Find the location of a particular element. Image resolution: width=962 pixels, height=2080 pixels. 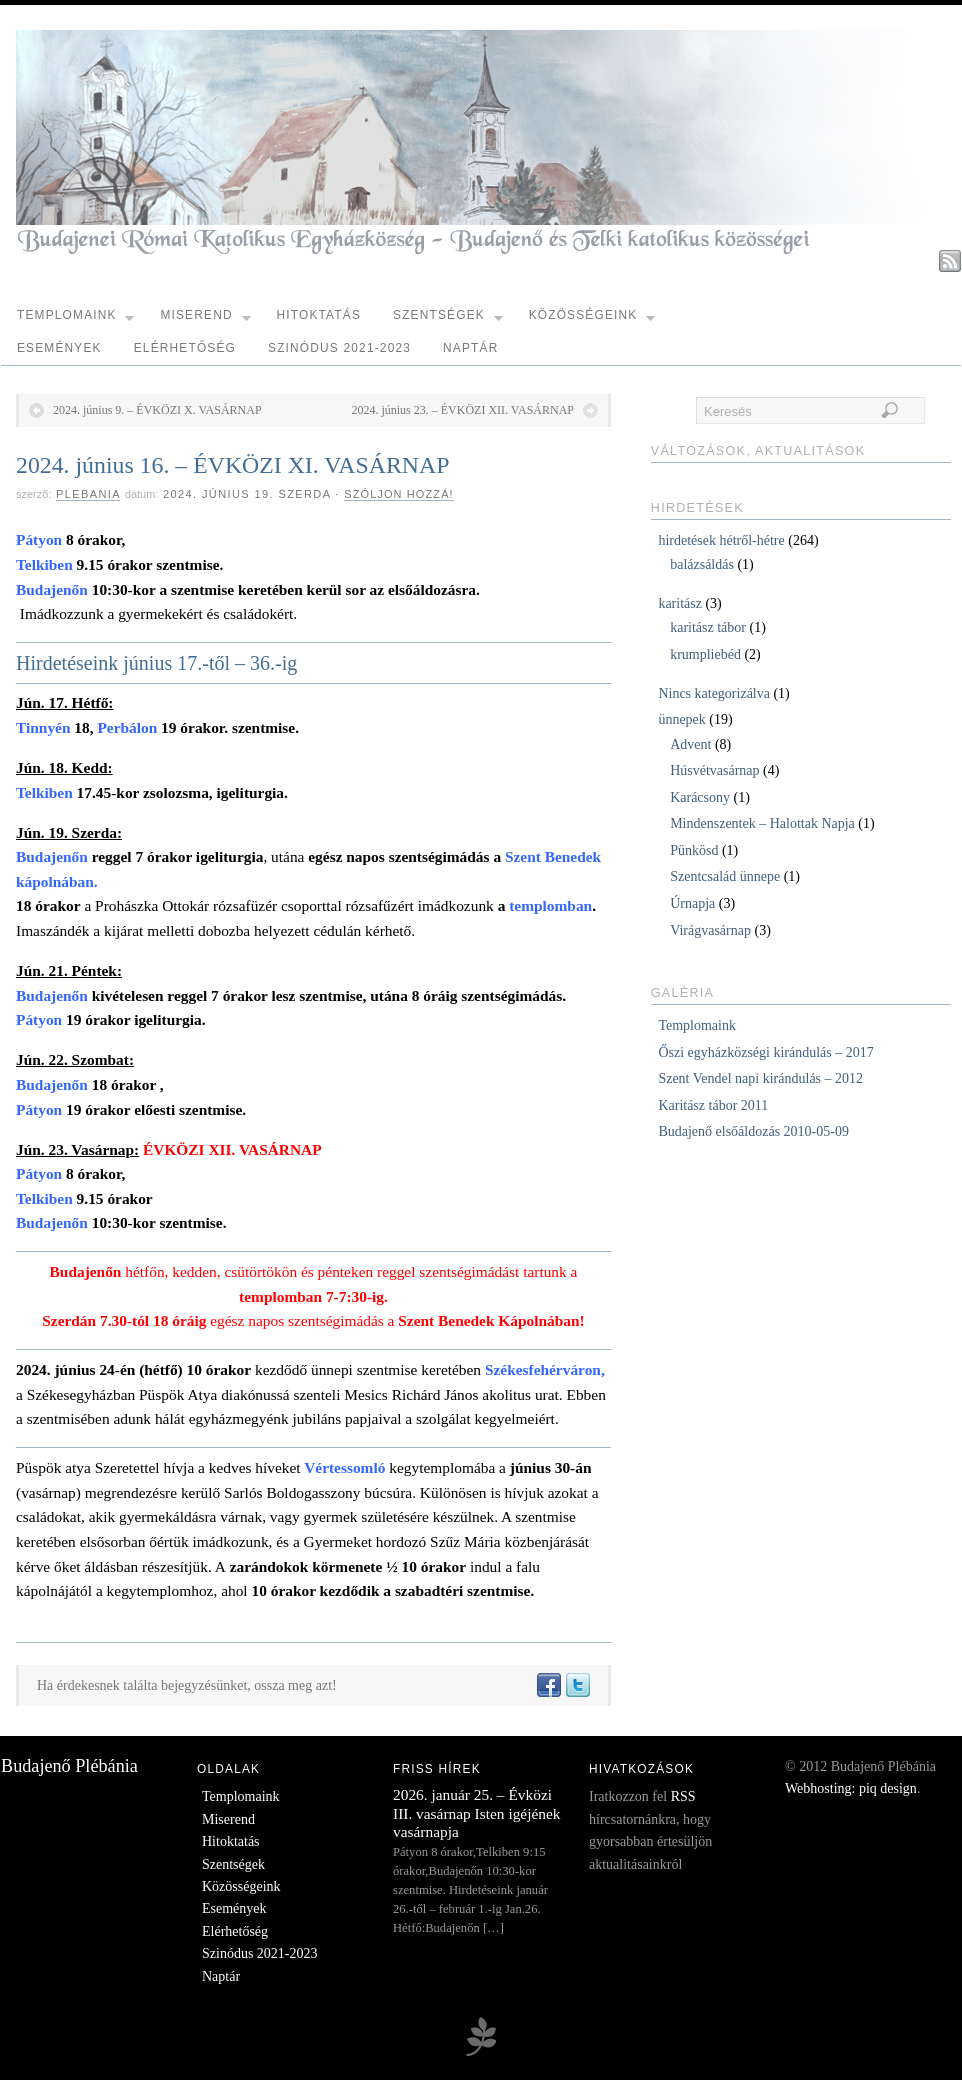

Karitász tábor 2011 is located at coordinates (713, 1105).